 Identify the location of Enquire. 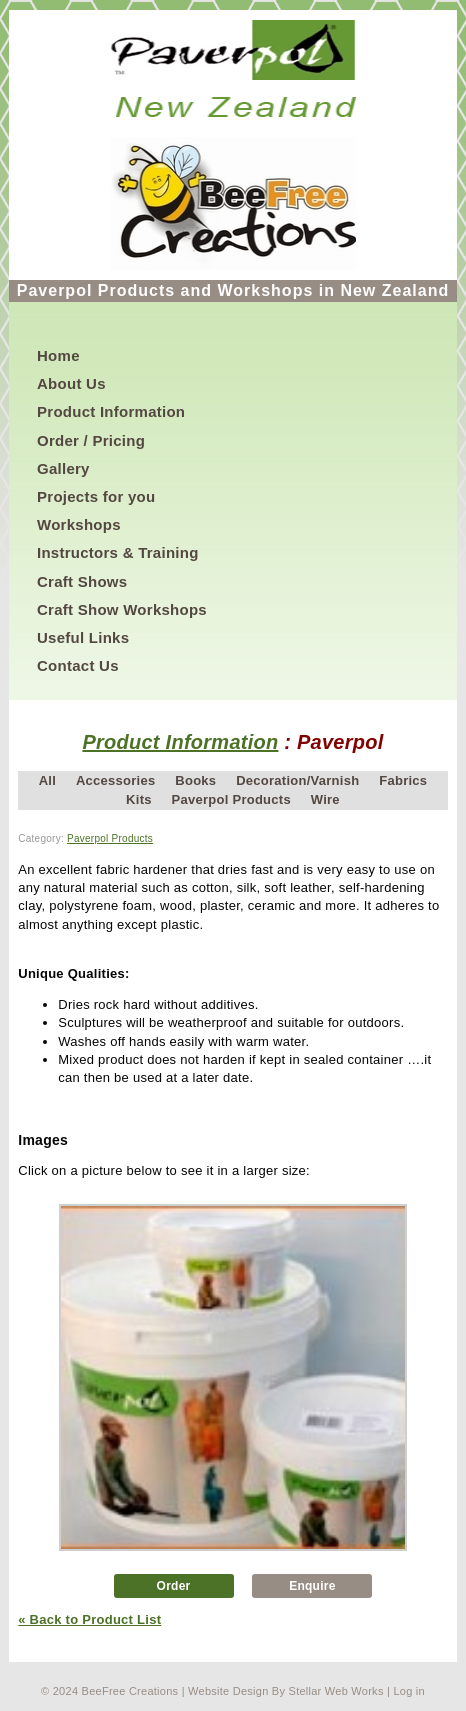
(312, 1586).